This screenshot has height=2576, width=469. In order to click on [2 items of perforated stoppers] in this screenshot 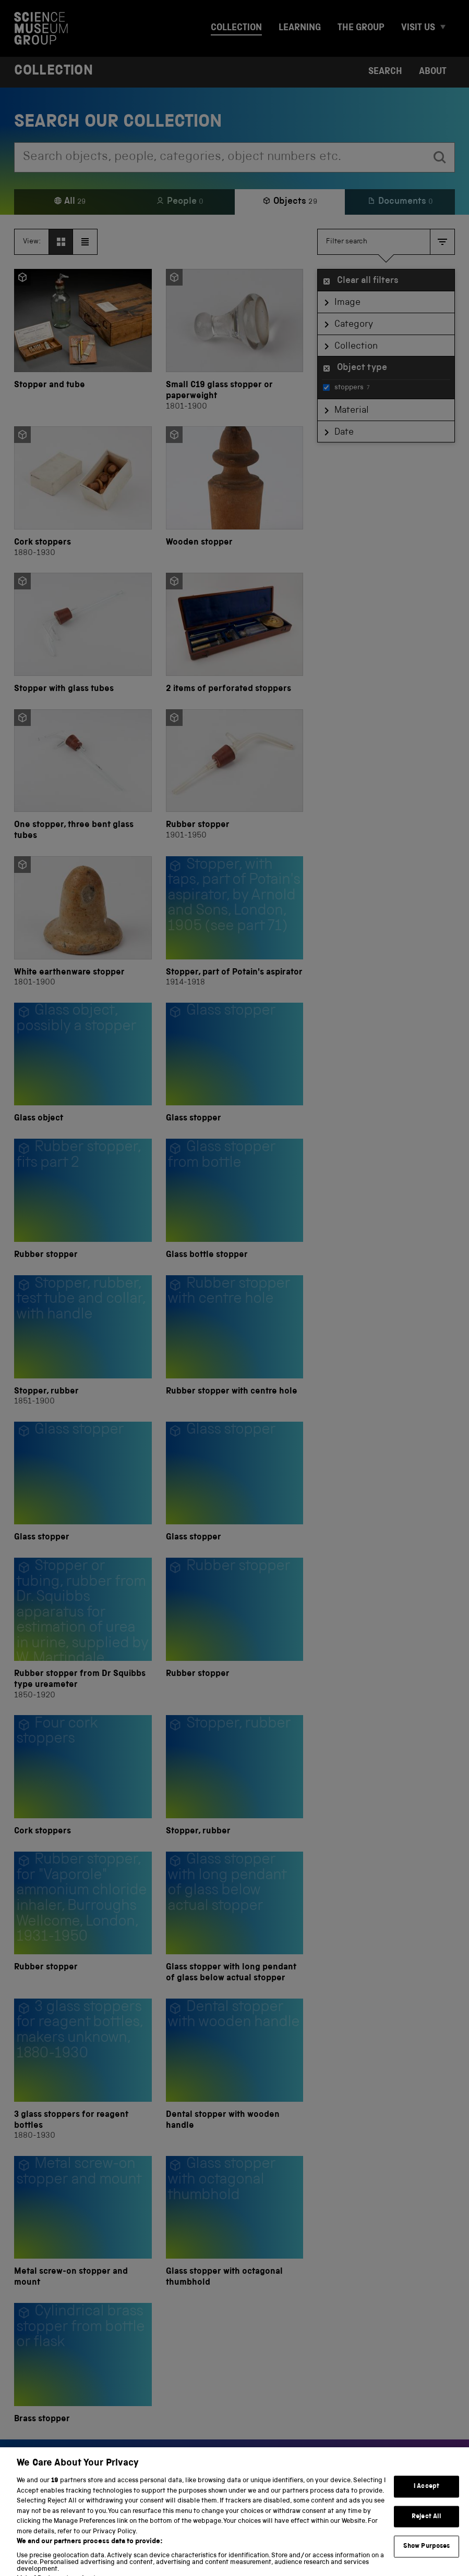, I will do `click(235, 634)`.